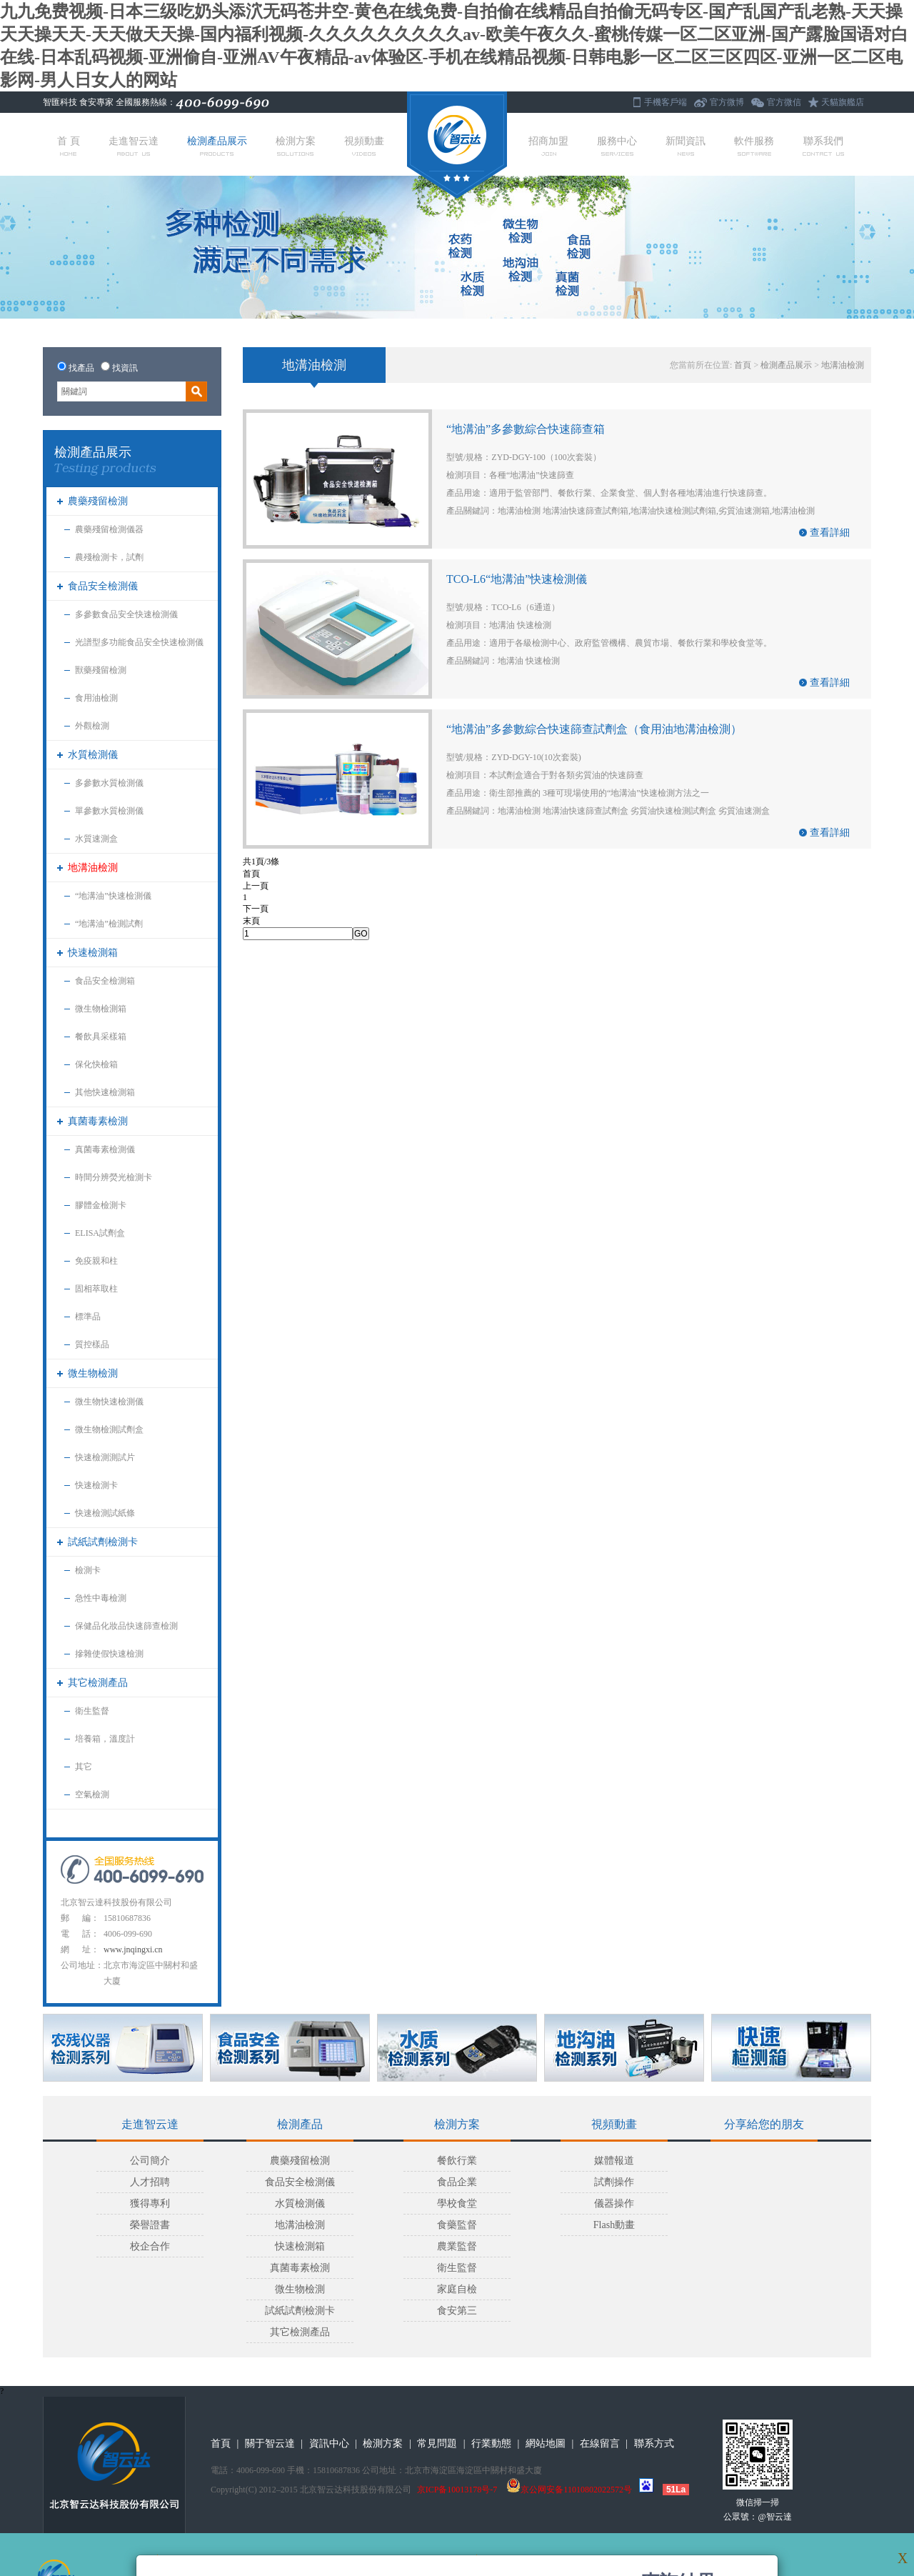  Describe the element at coordinates (109, 1402) in the screenshot. I see `微生物快速檢測儀` at that location.